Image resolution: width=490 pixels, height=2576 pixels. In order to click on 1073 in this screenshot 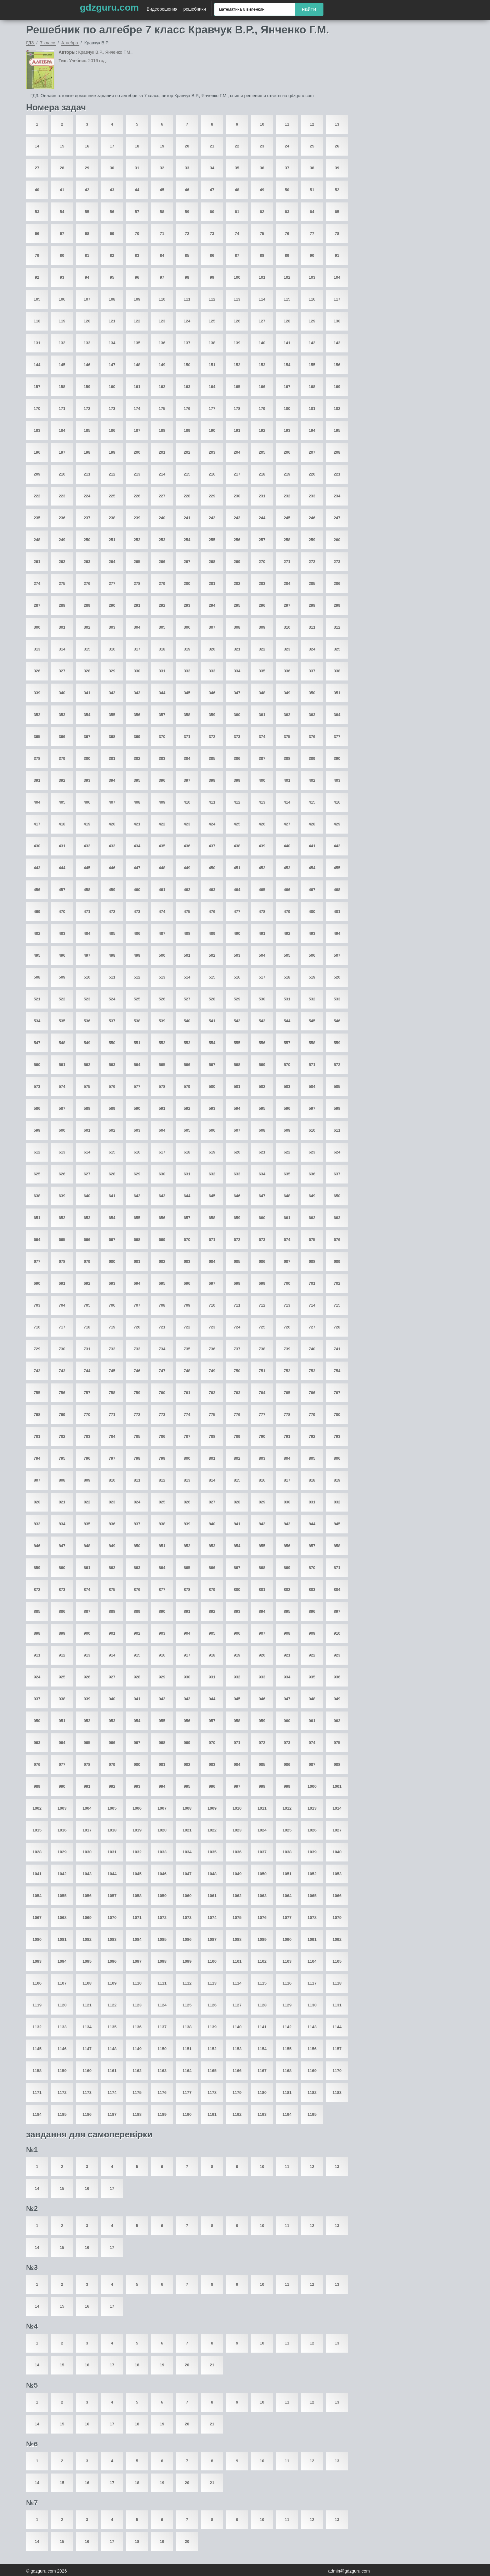, I will do `click(187, 1917)`.